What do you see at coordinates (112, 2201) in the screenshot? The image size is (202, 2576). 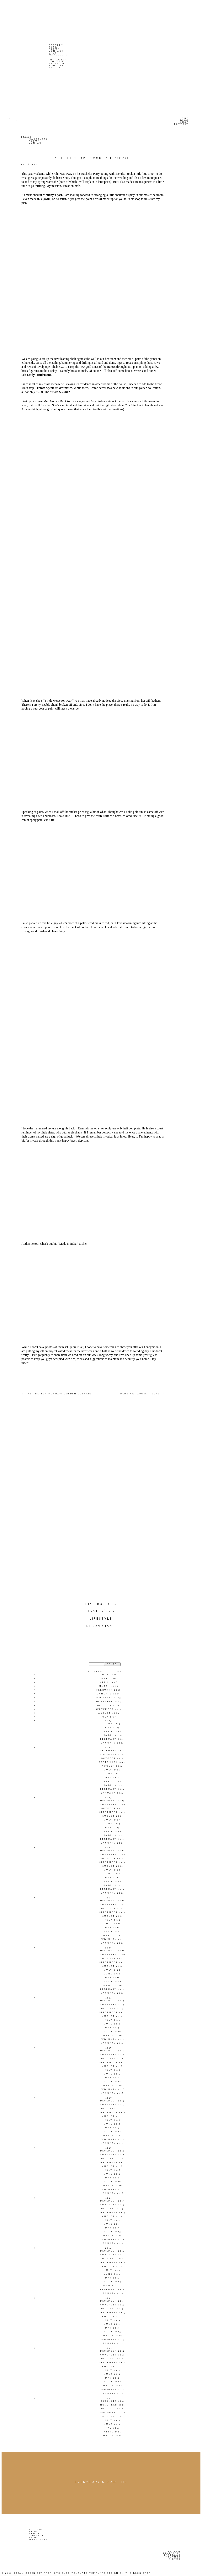 I see `December 2015` at bounding box center [112, 2201].